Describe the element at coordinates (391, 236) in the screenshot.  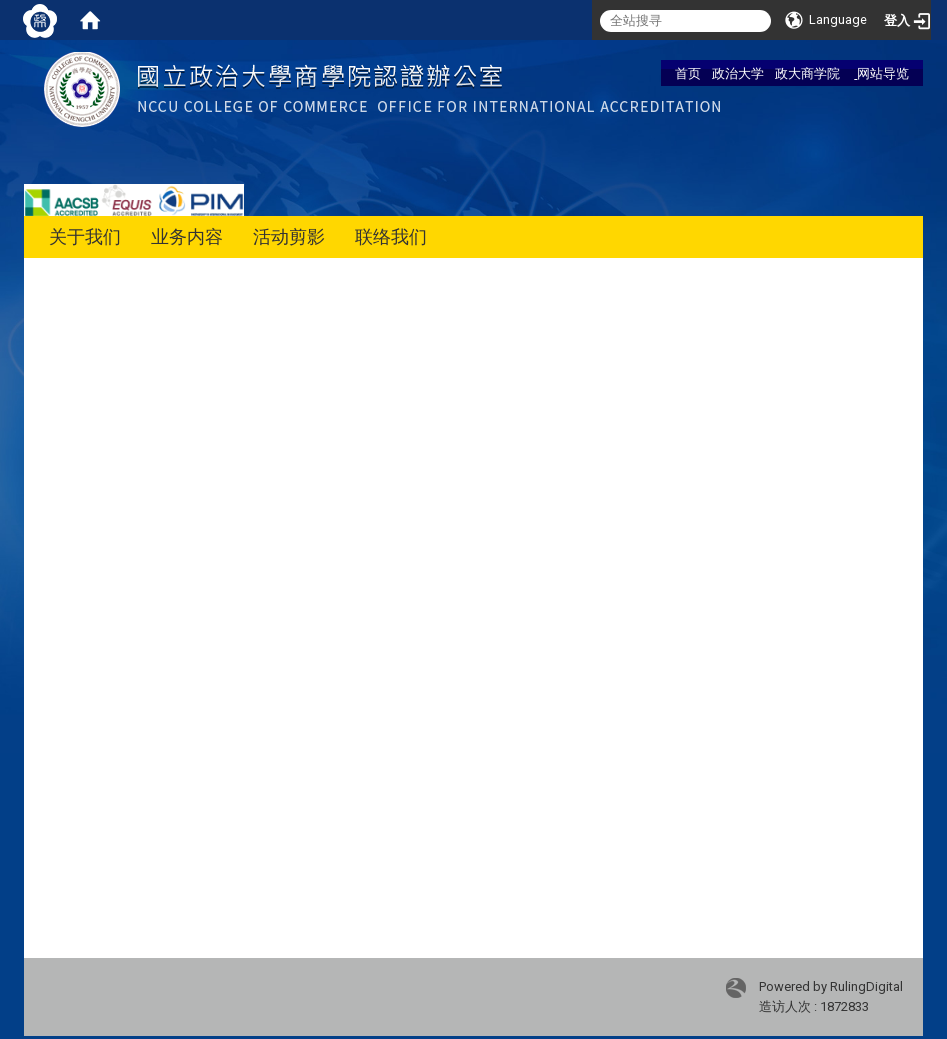
I see `联络我们` at that location.